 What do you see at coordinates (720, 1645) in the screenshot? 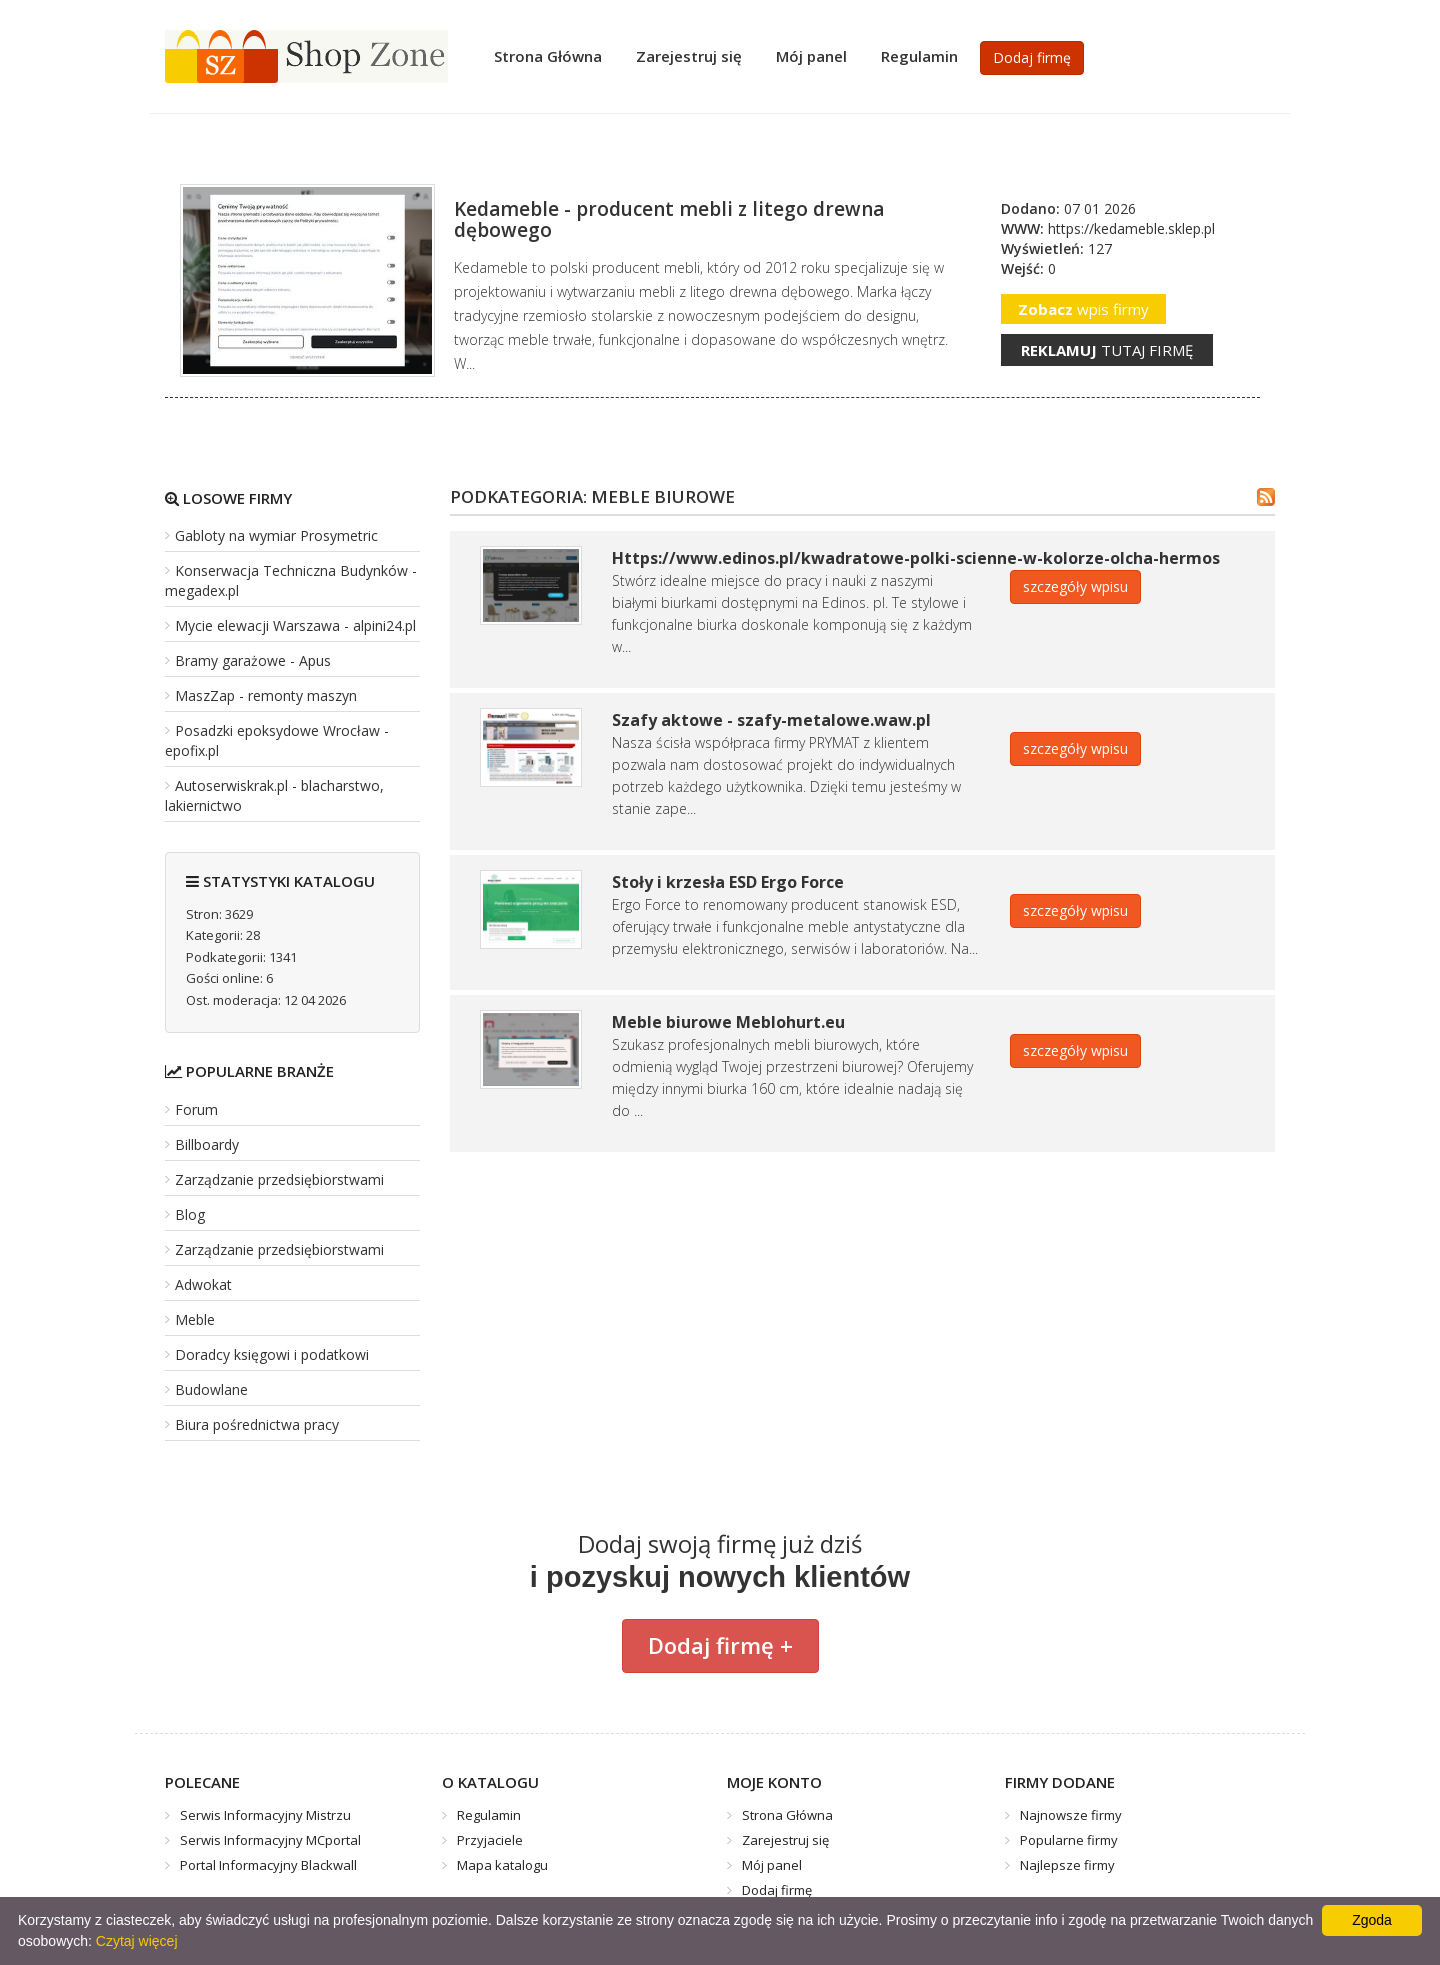
I see `Dodaj firmę +` at bounding box center [720, 1645].